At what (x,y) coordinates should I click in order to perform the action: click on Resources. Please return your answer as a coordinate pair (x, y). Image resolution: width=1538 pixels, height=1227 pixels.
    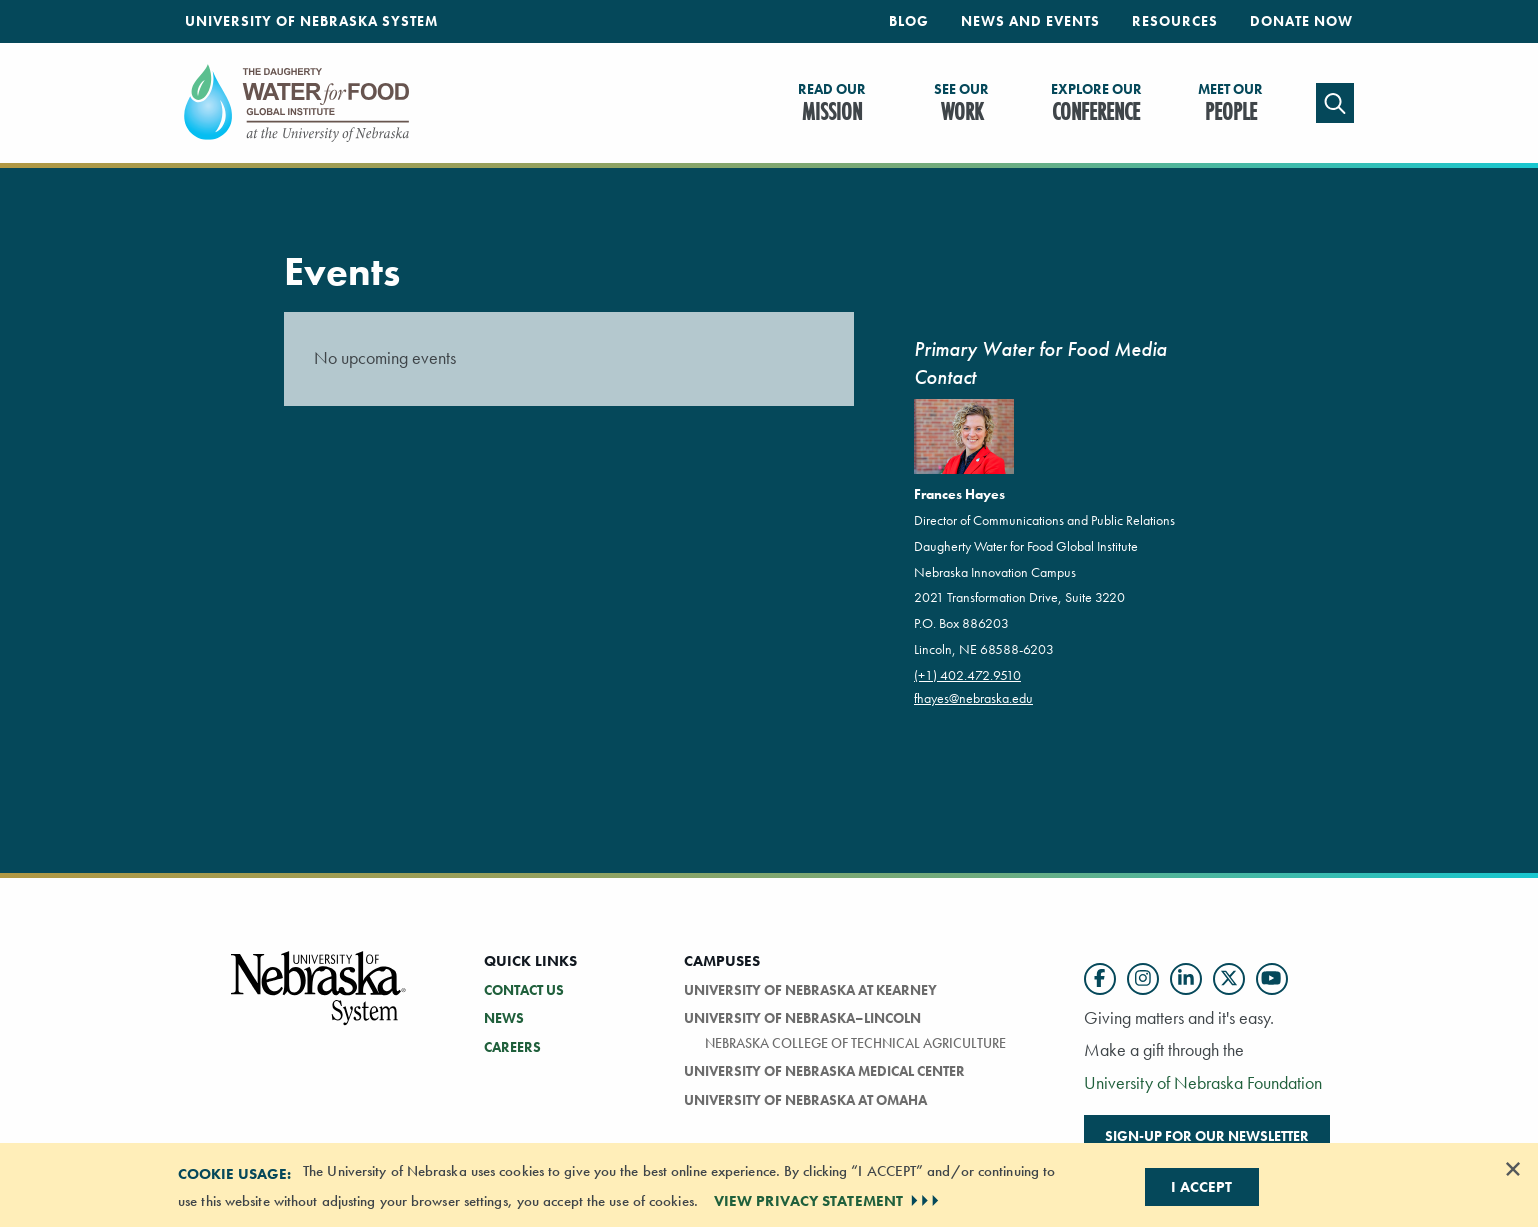
    Looking at the image, I should click on (1175, 21).